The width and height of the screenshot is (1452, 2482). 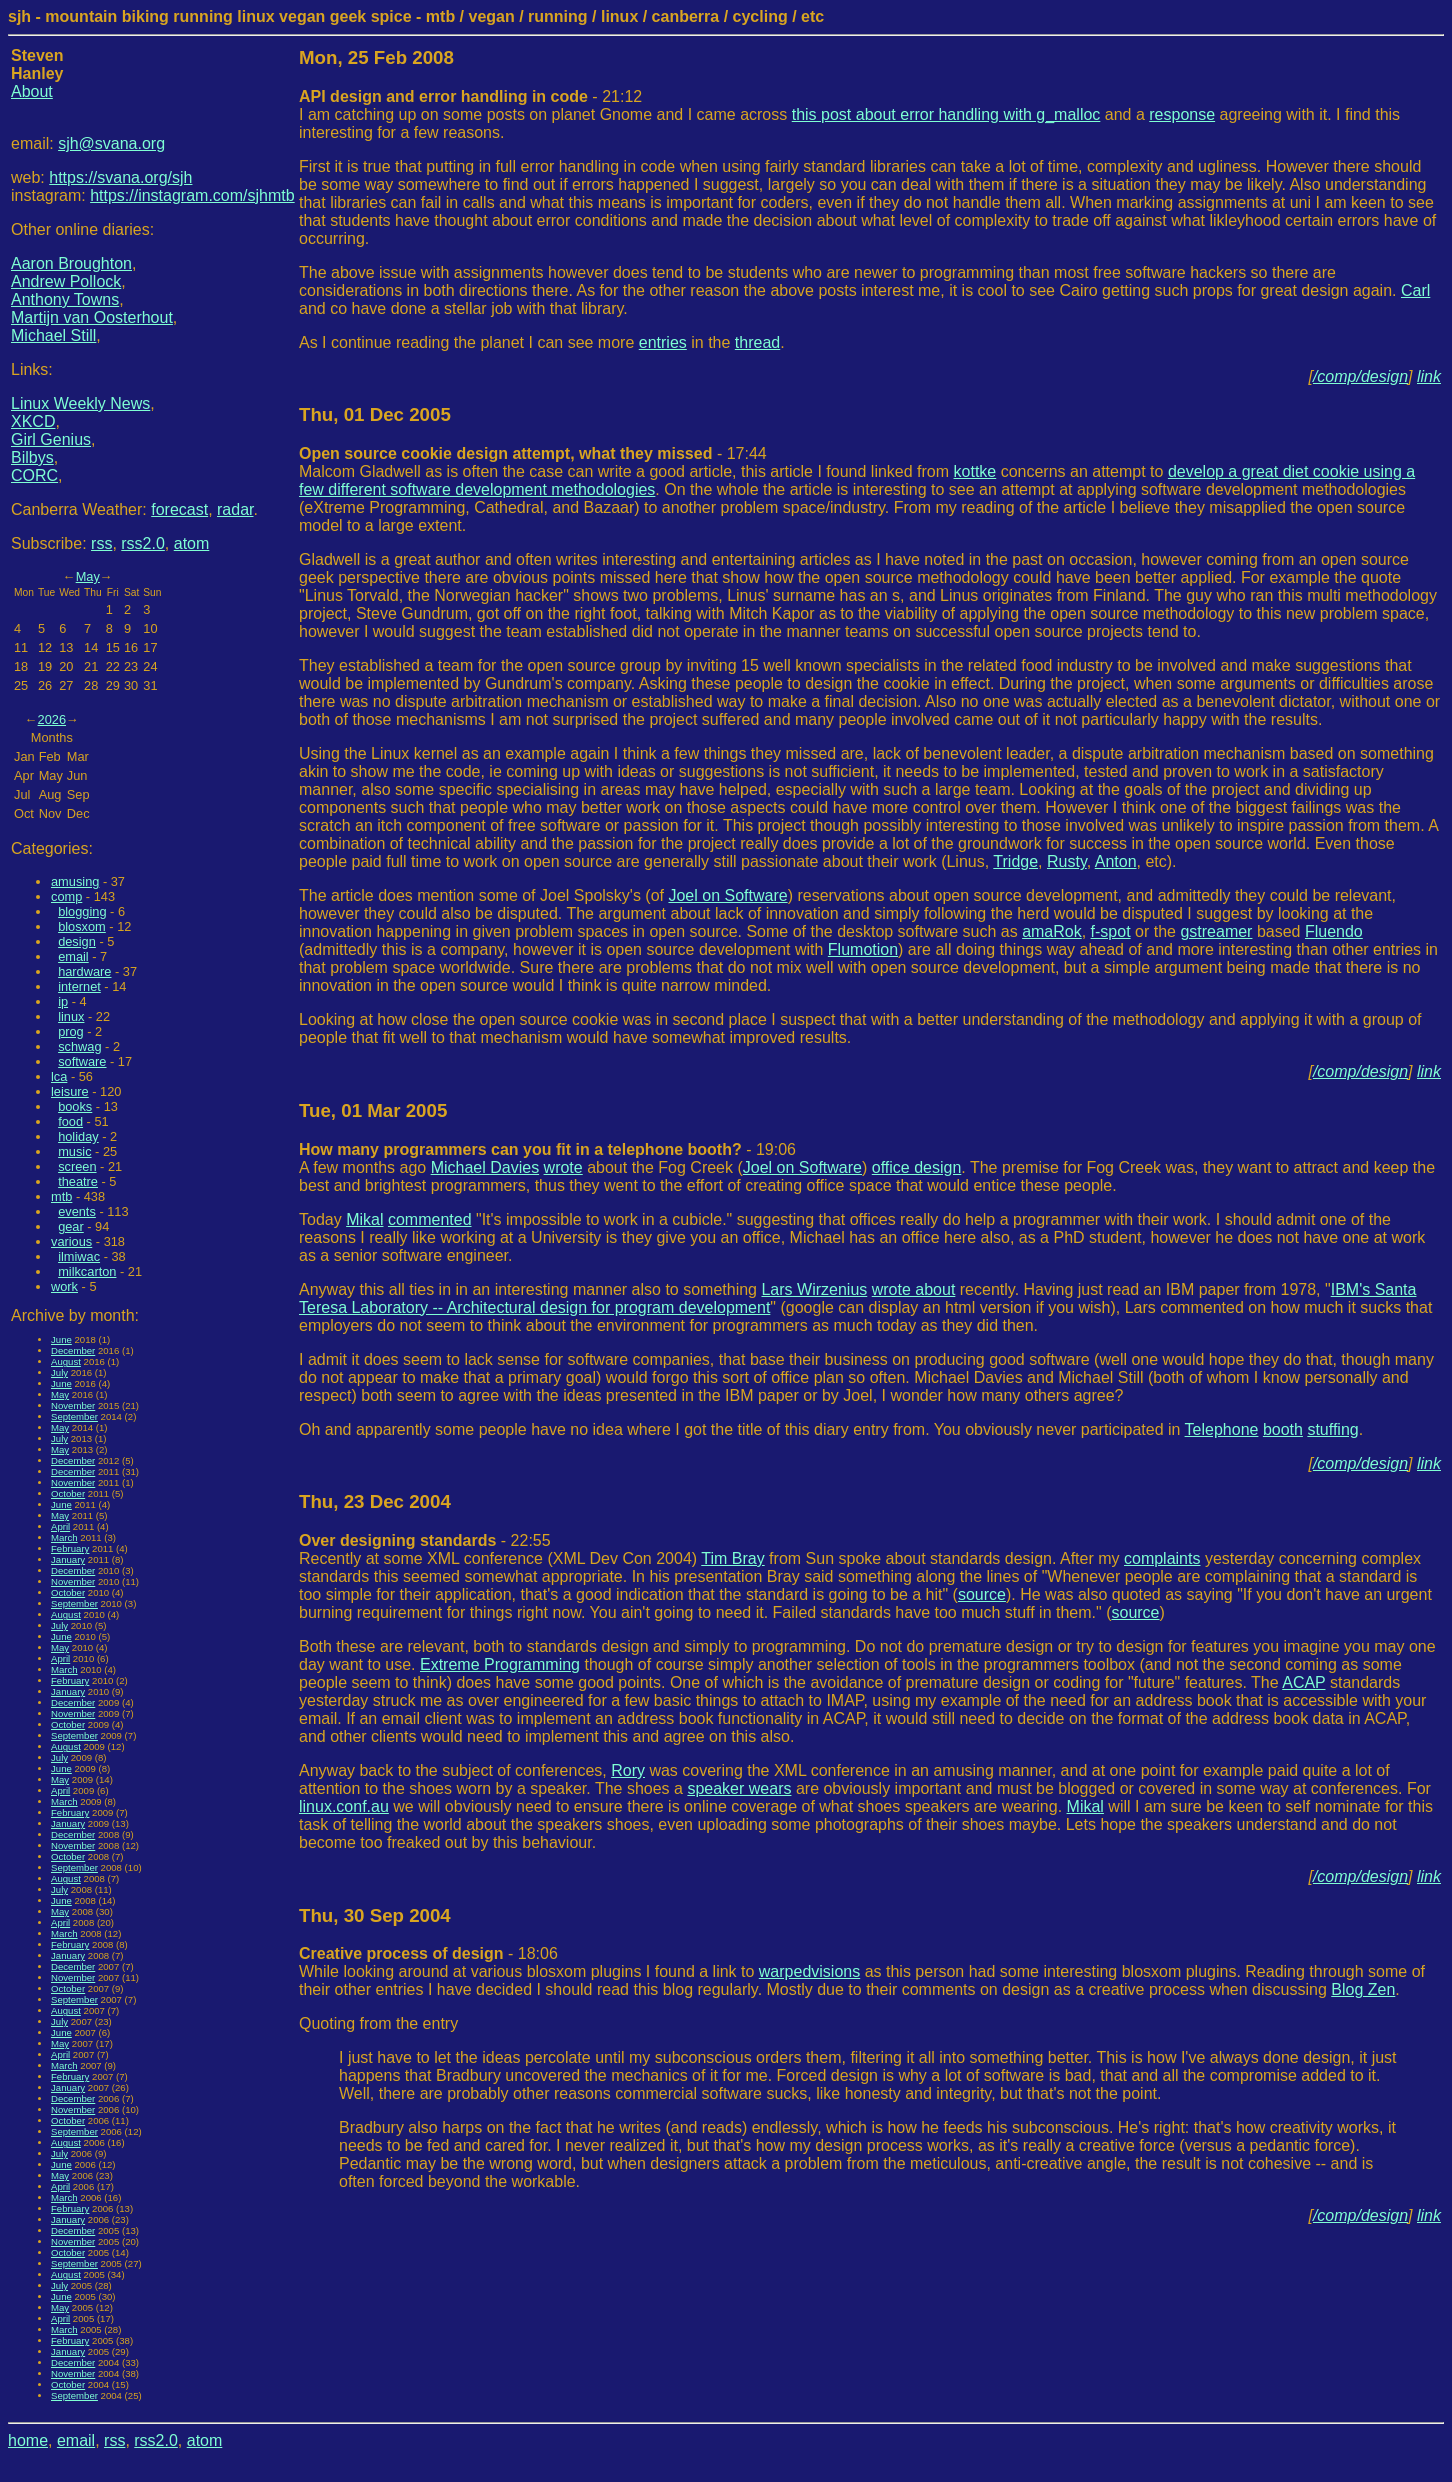 I want to click on rss2.0, so click(x=143, y=543).